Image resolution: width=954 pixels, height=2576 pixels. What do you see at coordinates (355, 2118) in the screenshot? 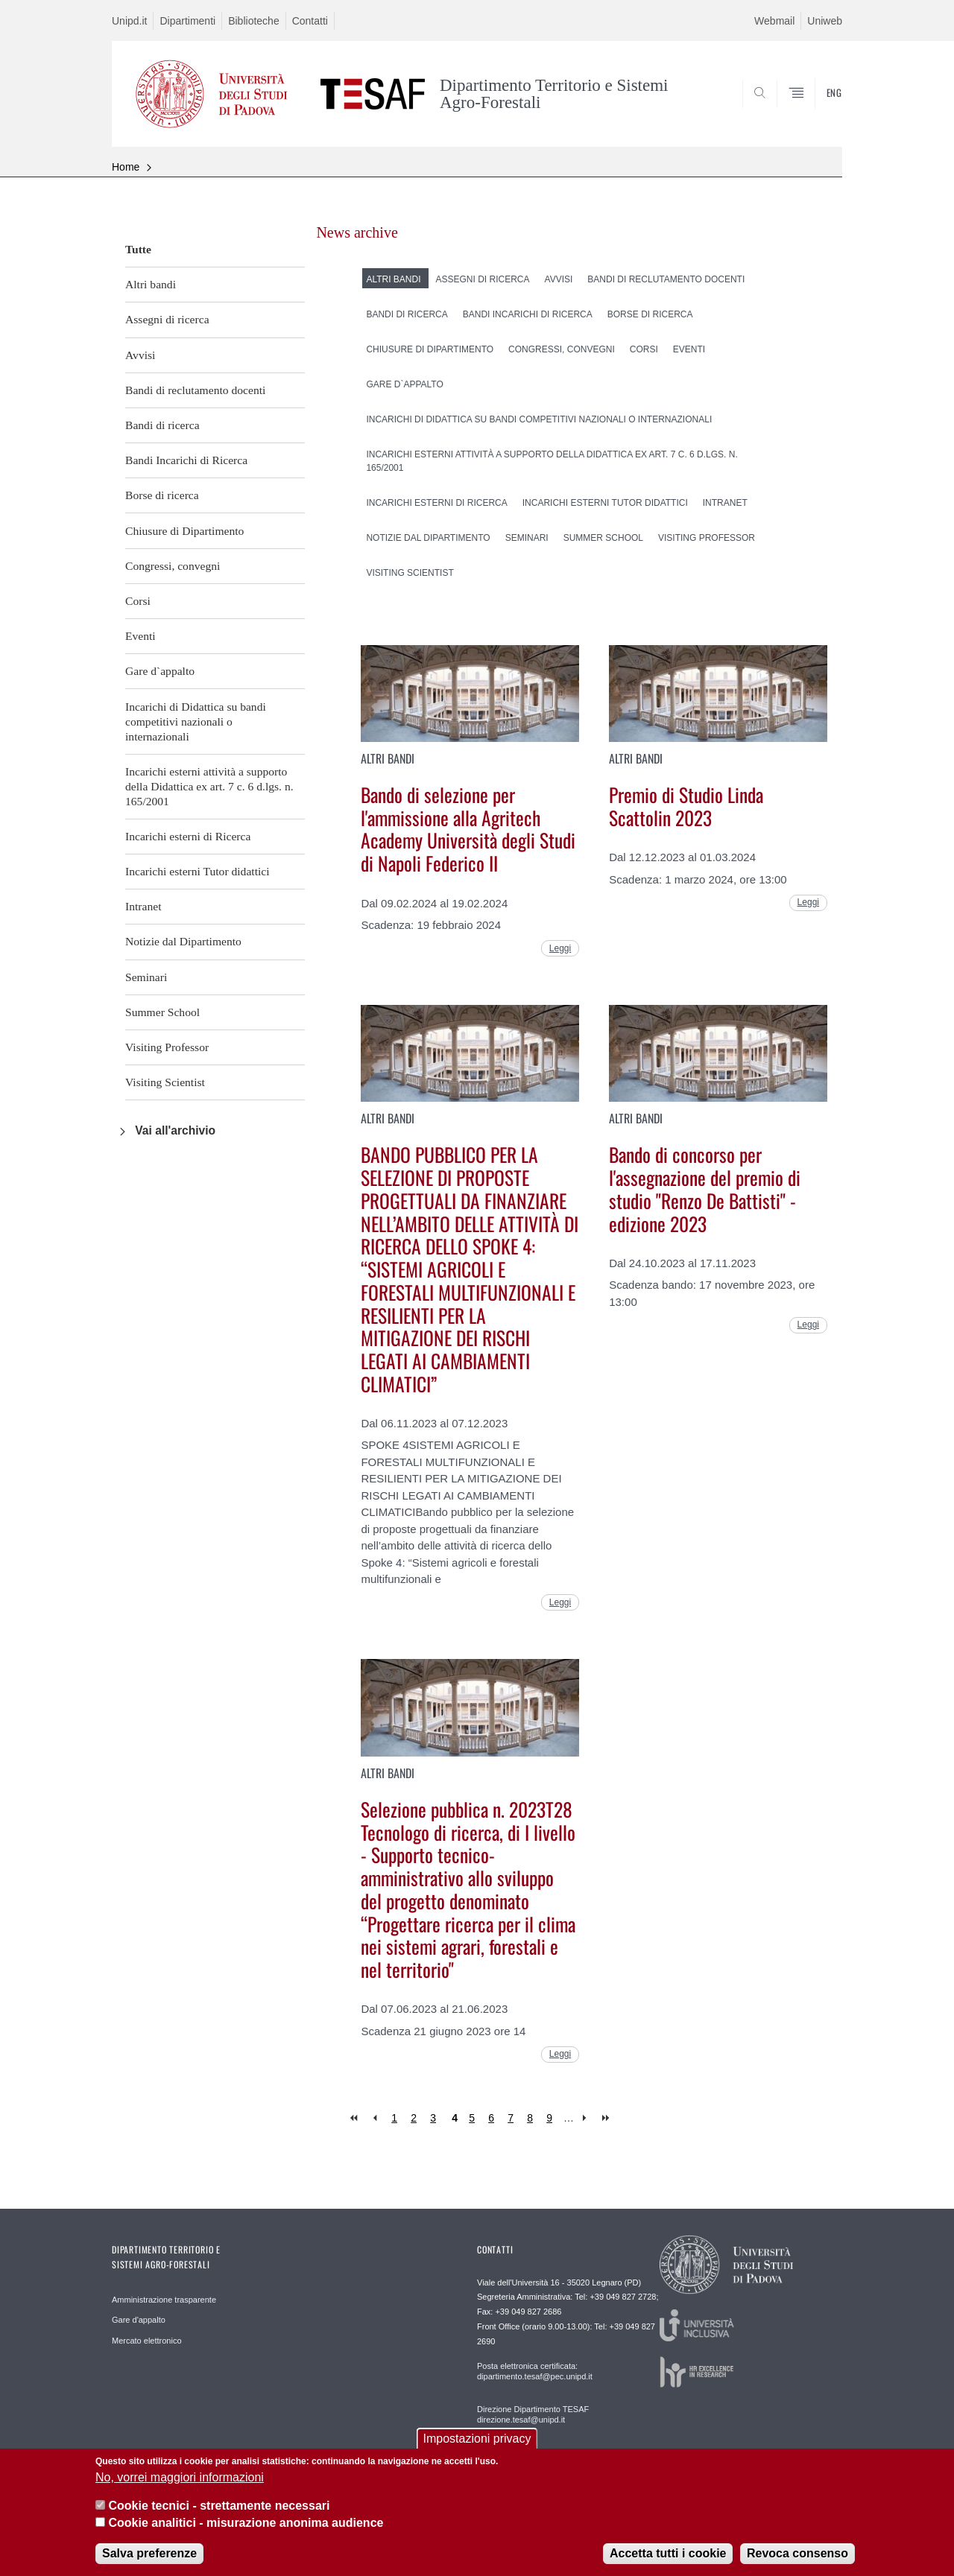
I see `« first` at bounding box center [355, 2118].